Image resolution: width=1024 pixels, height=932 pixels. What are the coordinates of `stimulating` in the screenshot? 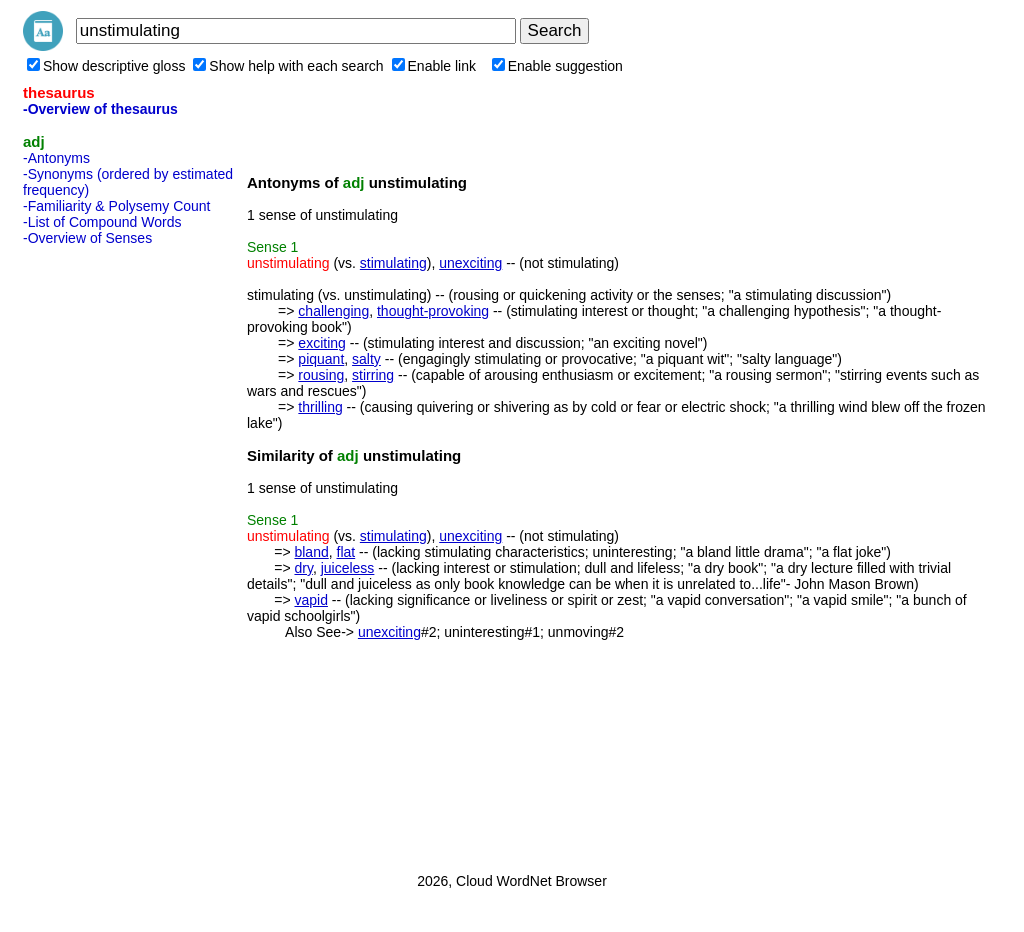 It's located at (393, 263).